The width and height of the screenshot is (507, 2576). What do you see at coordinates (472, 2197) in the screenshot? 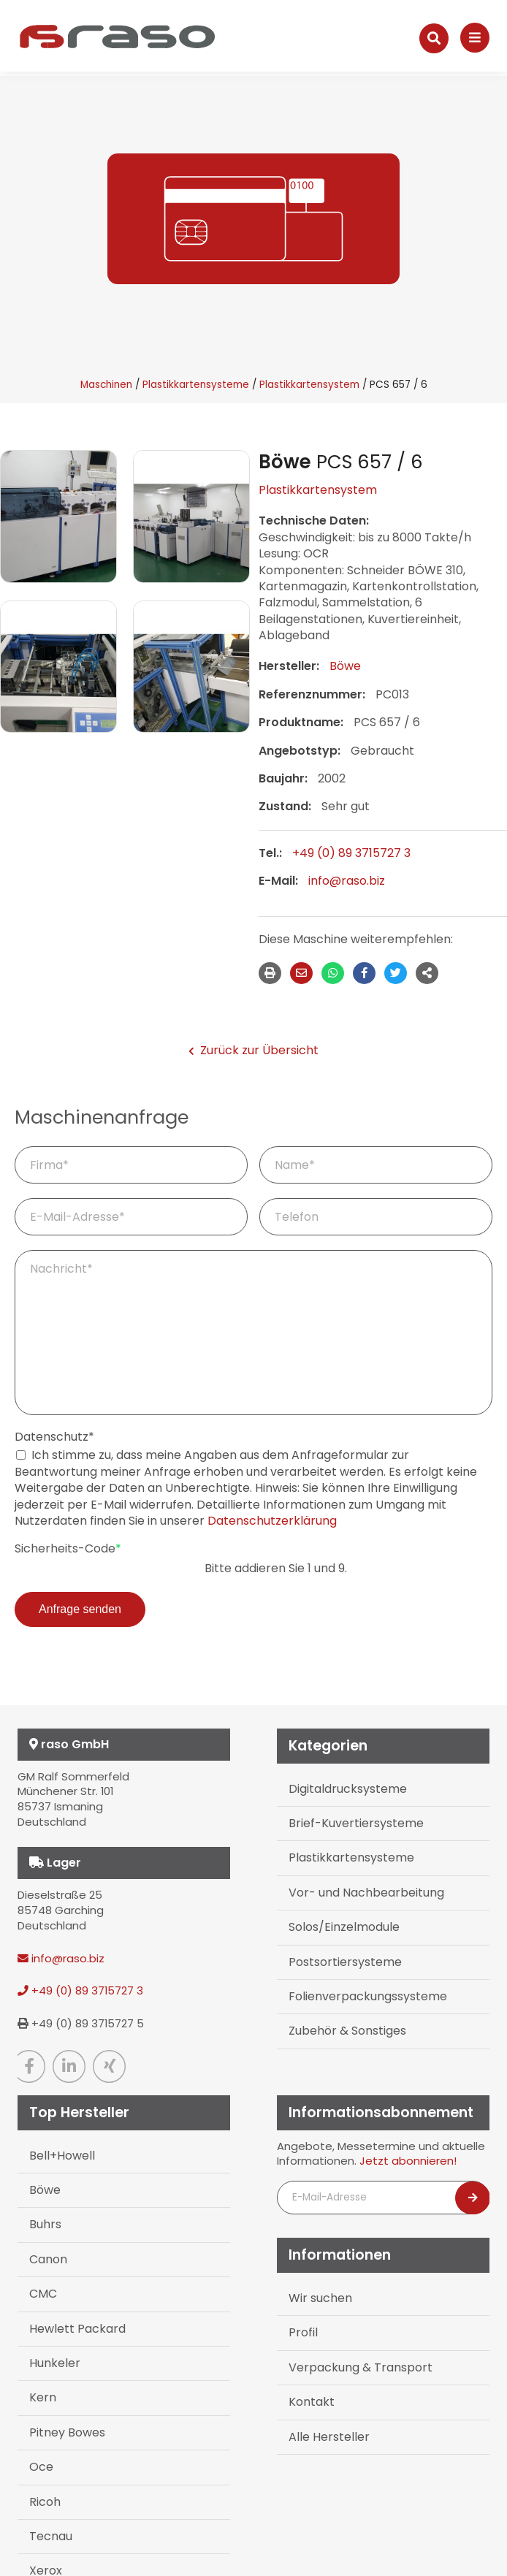
I see `[Newsletter abonnieren]` at bounding box center [472, 2197].